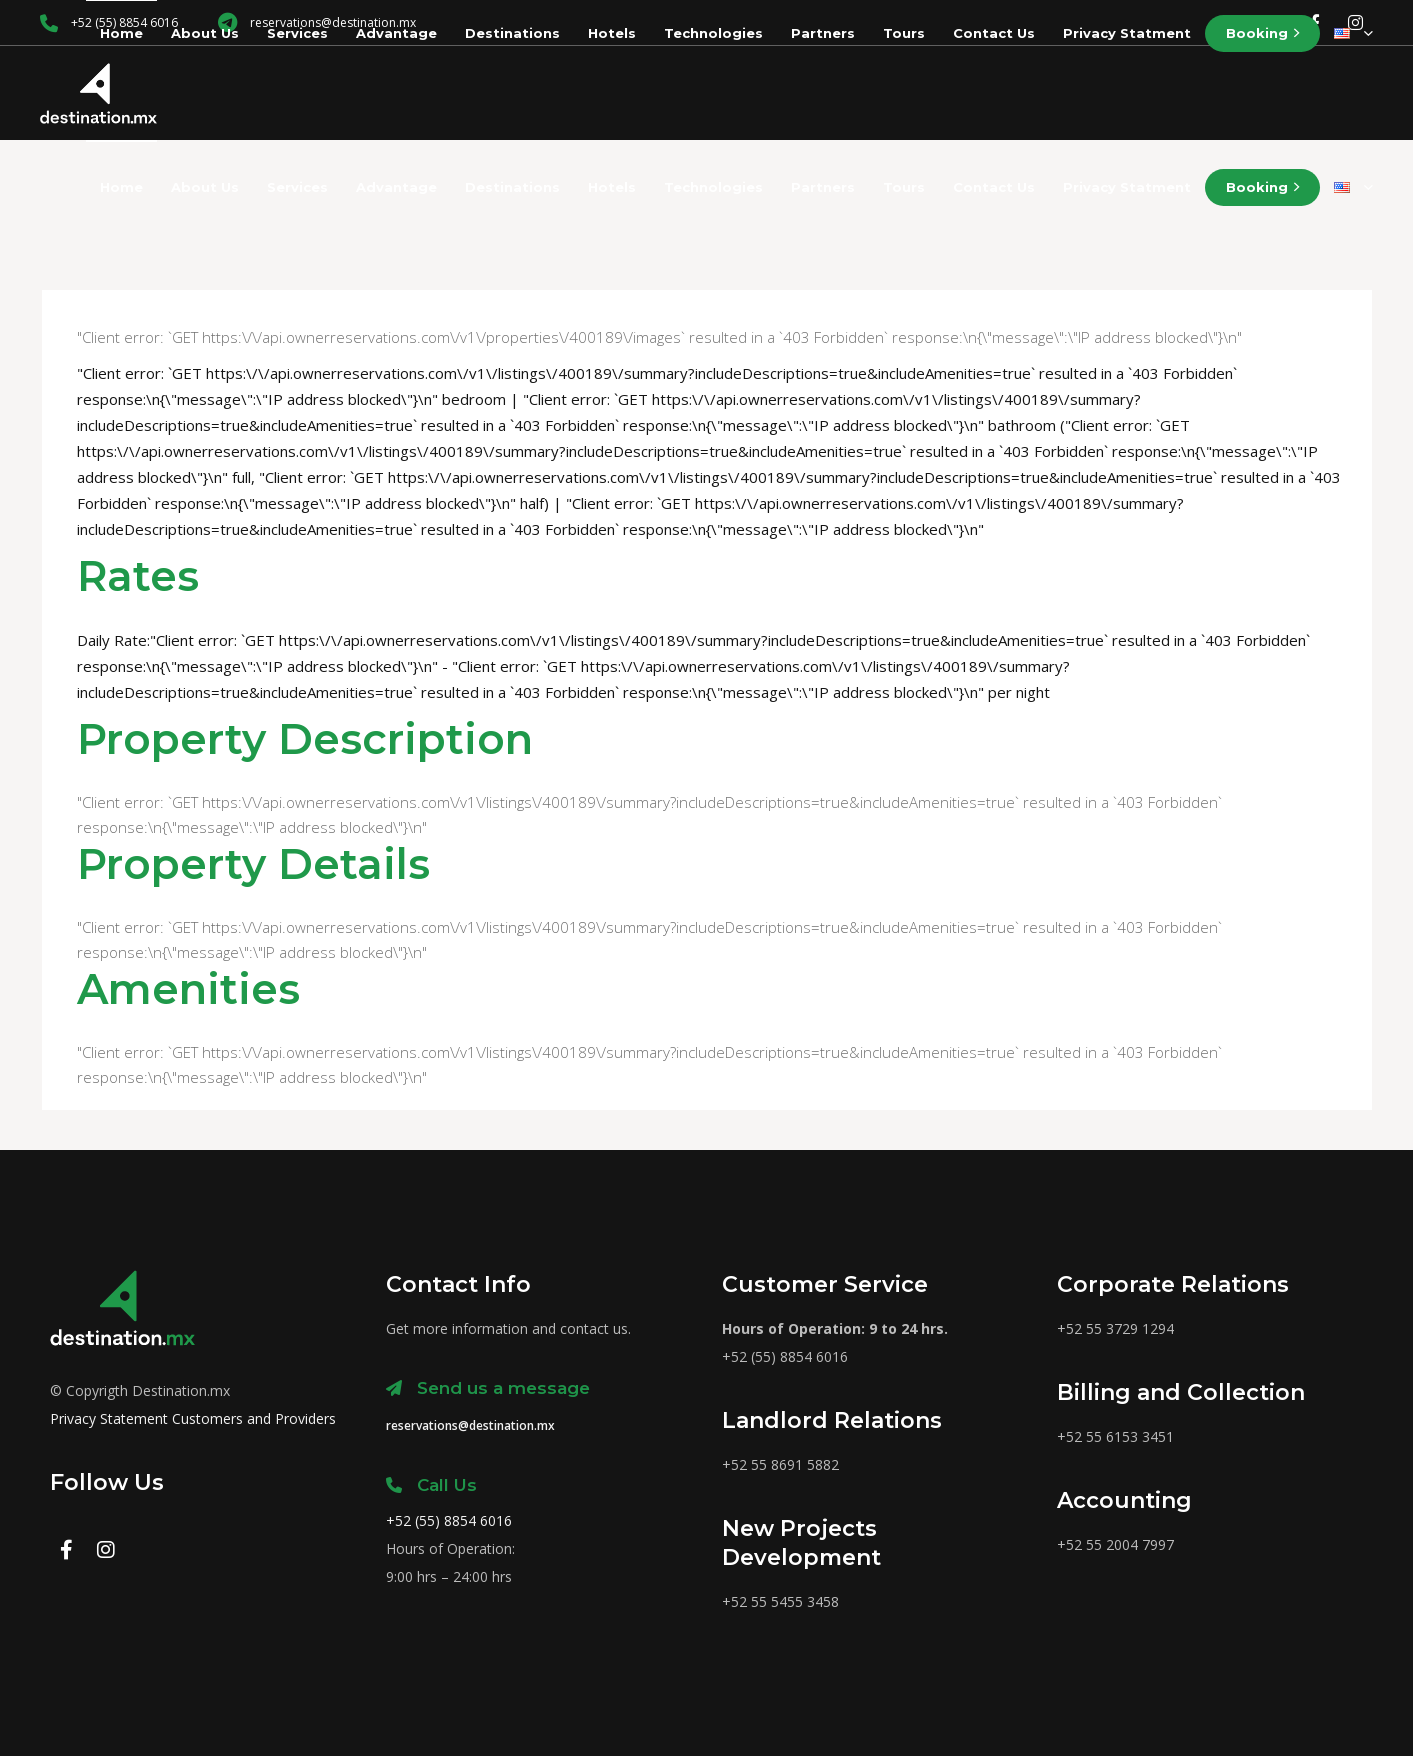  I want to click on Privacy Statement Customers and Providers, so click(193, 1418).